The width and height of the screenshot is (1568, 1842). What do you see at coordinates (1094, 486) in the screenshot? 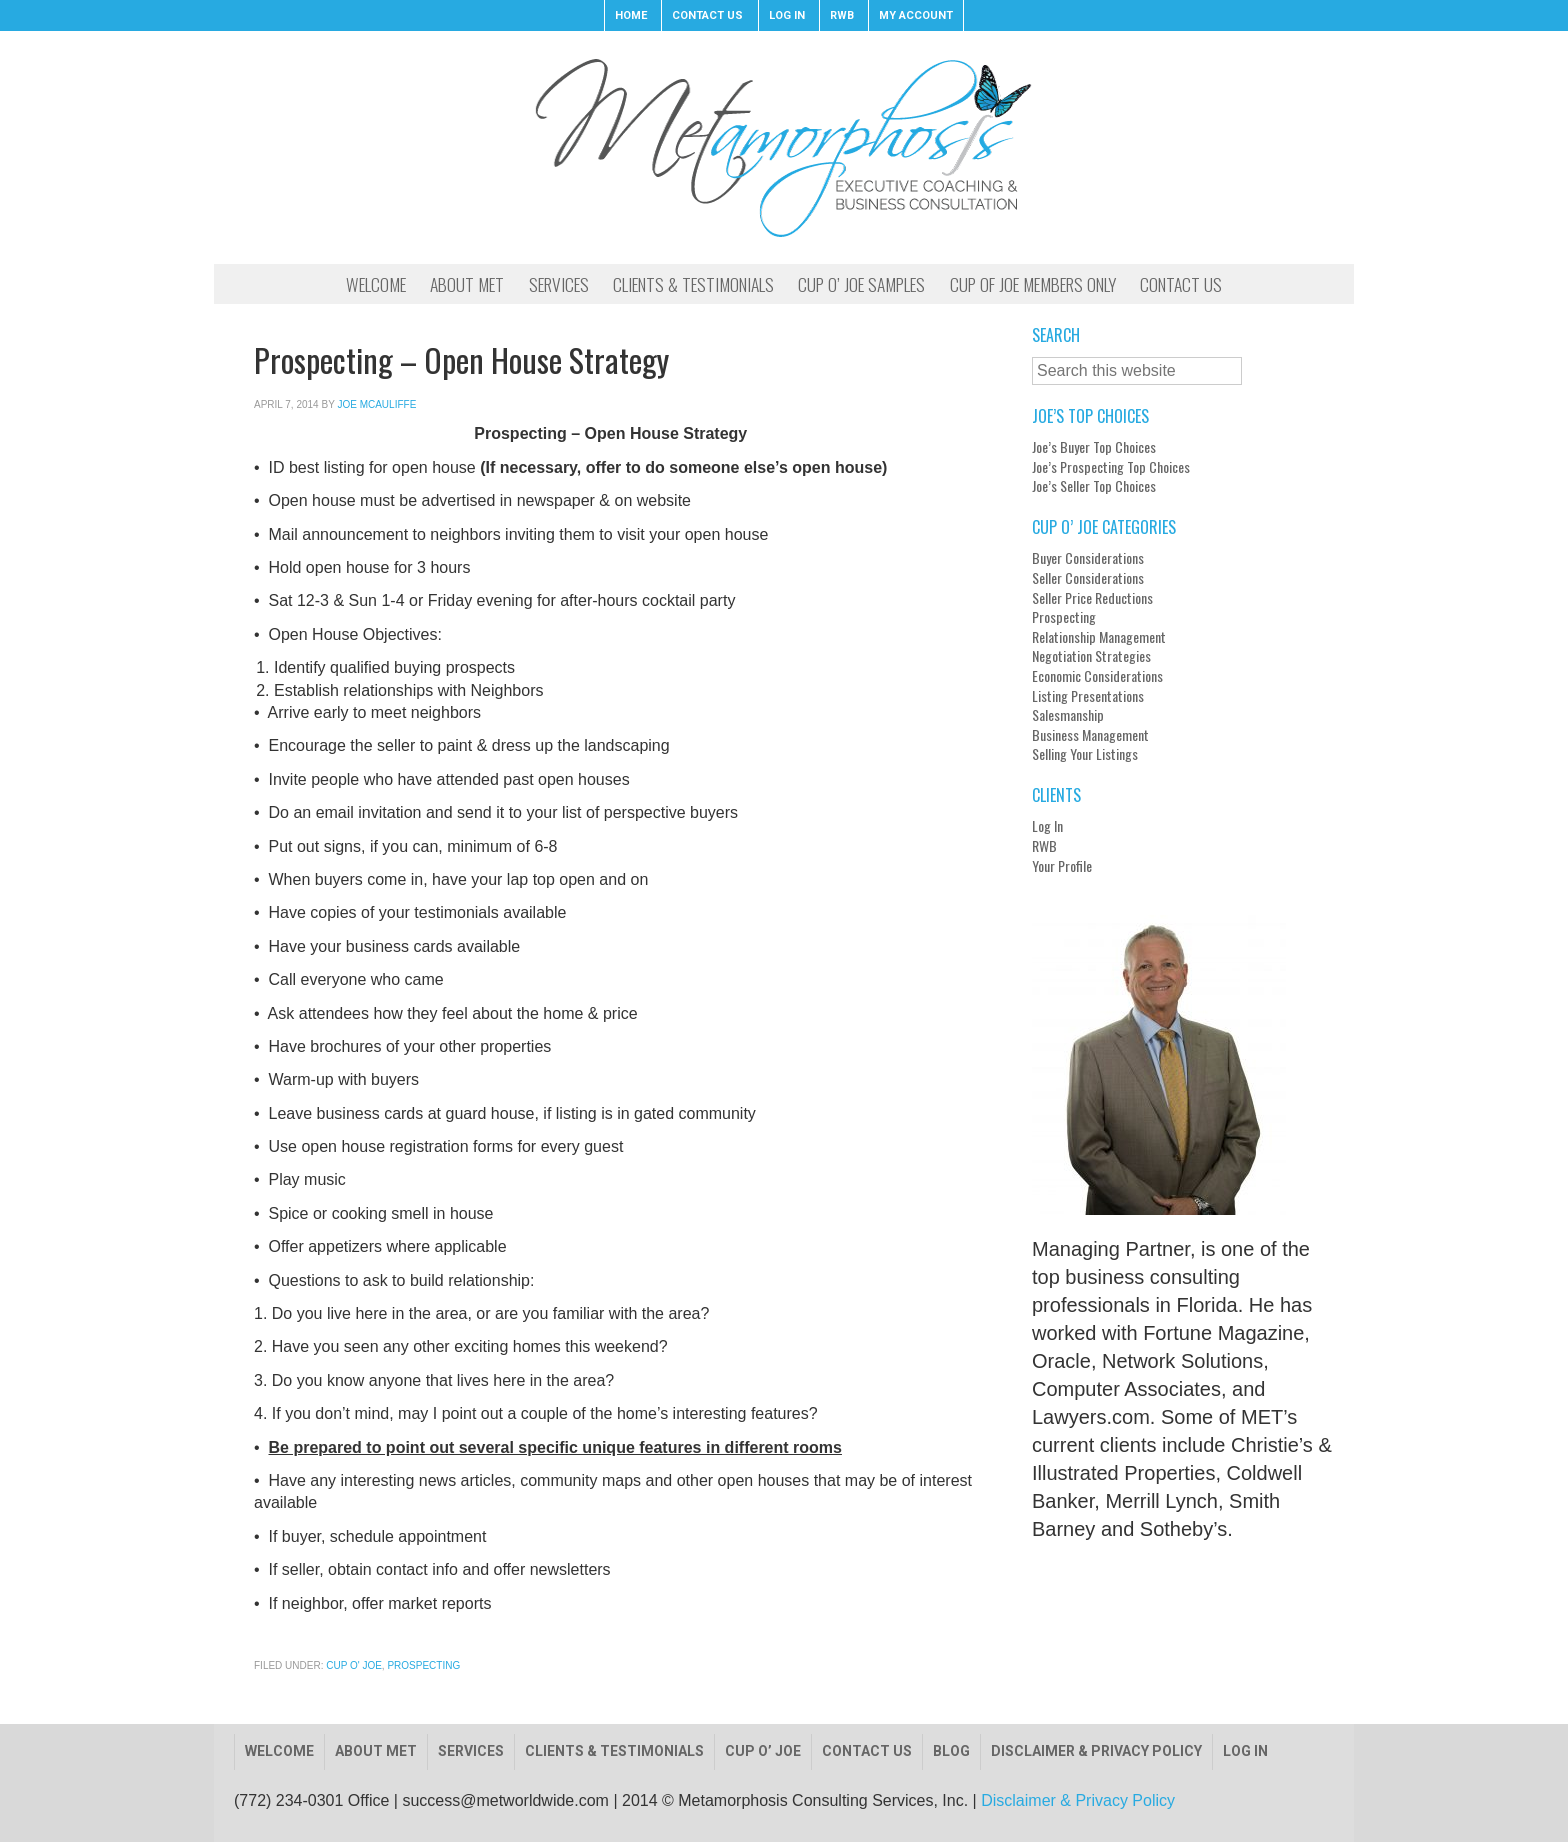
I see `Joe’s Seller Top Choices` at bounding box center [1094, 486].